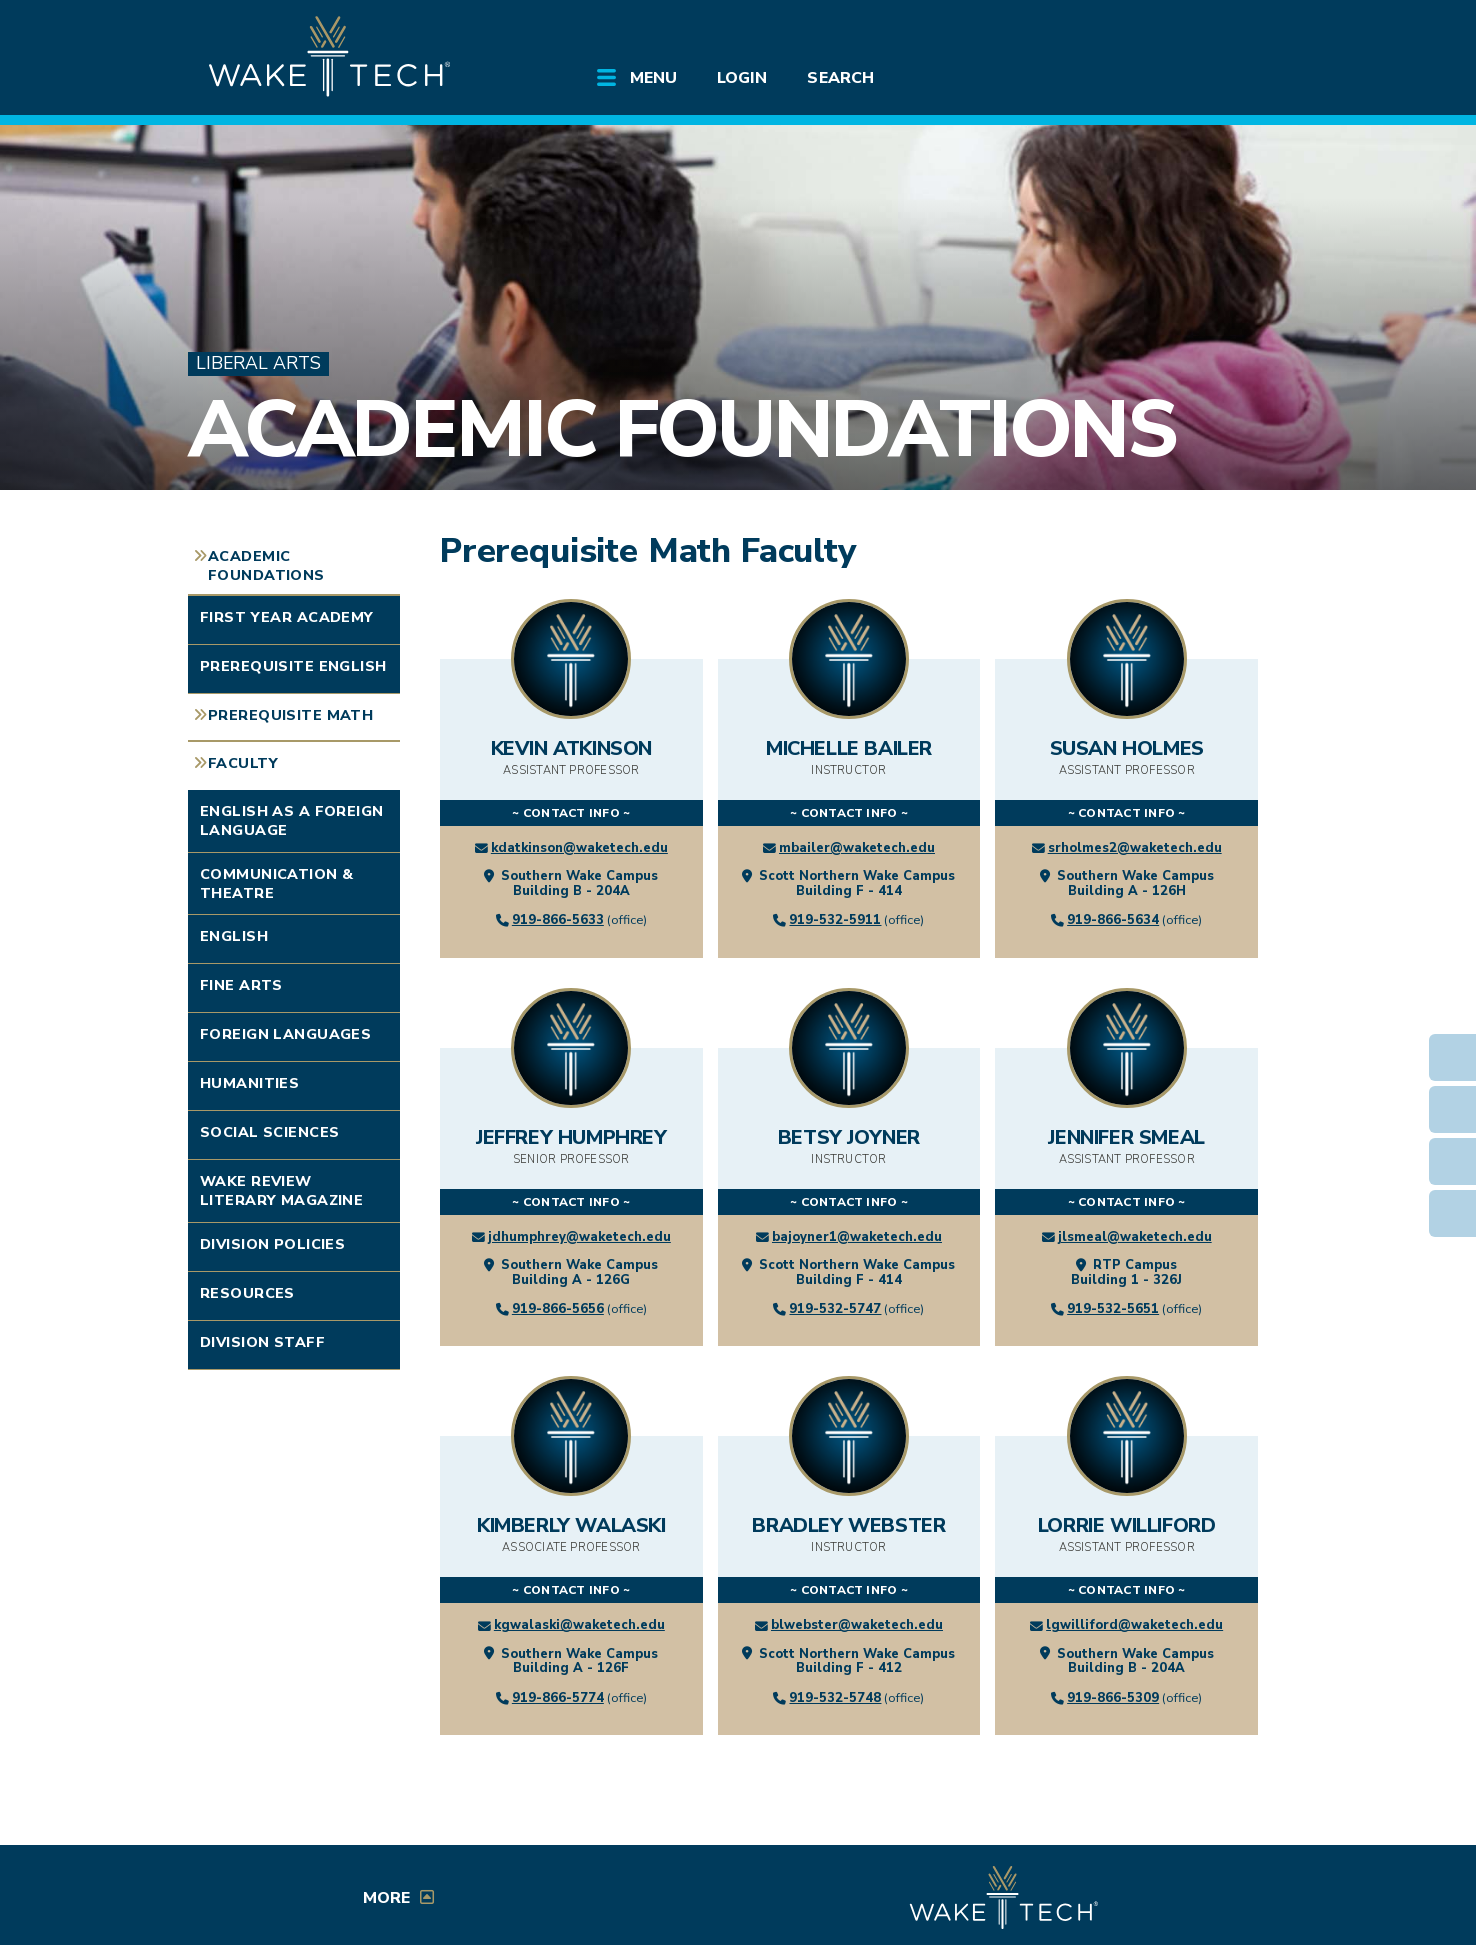 The width and height of the screenshot is (1476, 1950). I want to click on kgwalaski@waketech.edu, so click(579, 1625).